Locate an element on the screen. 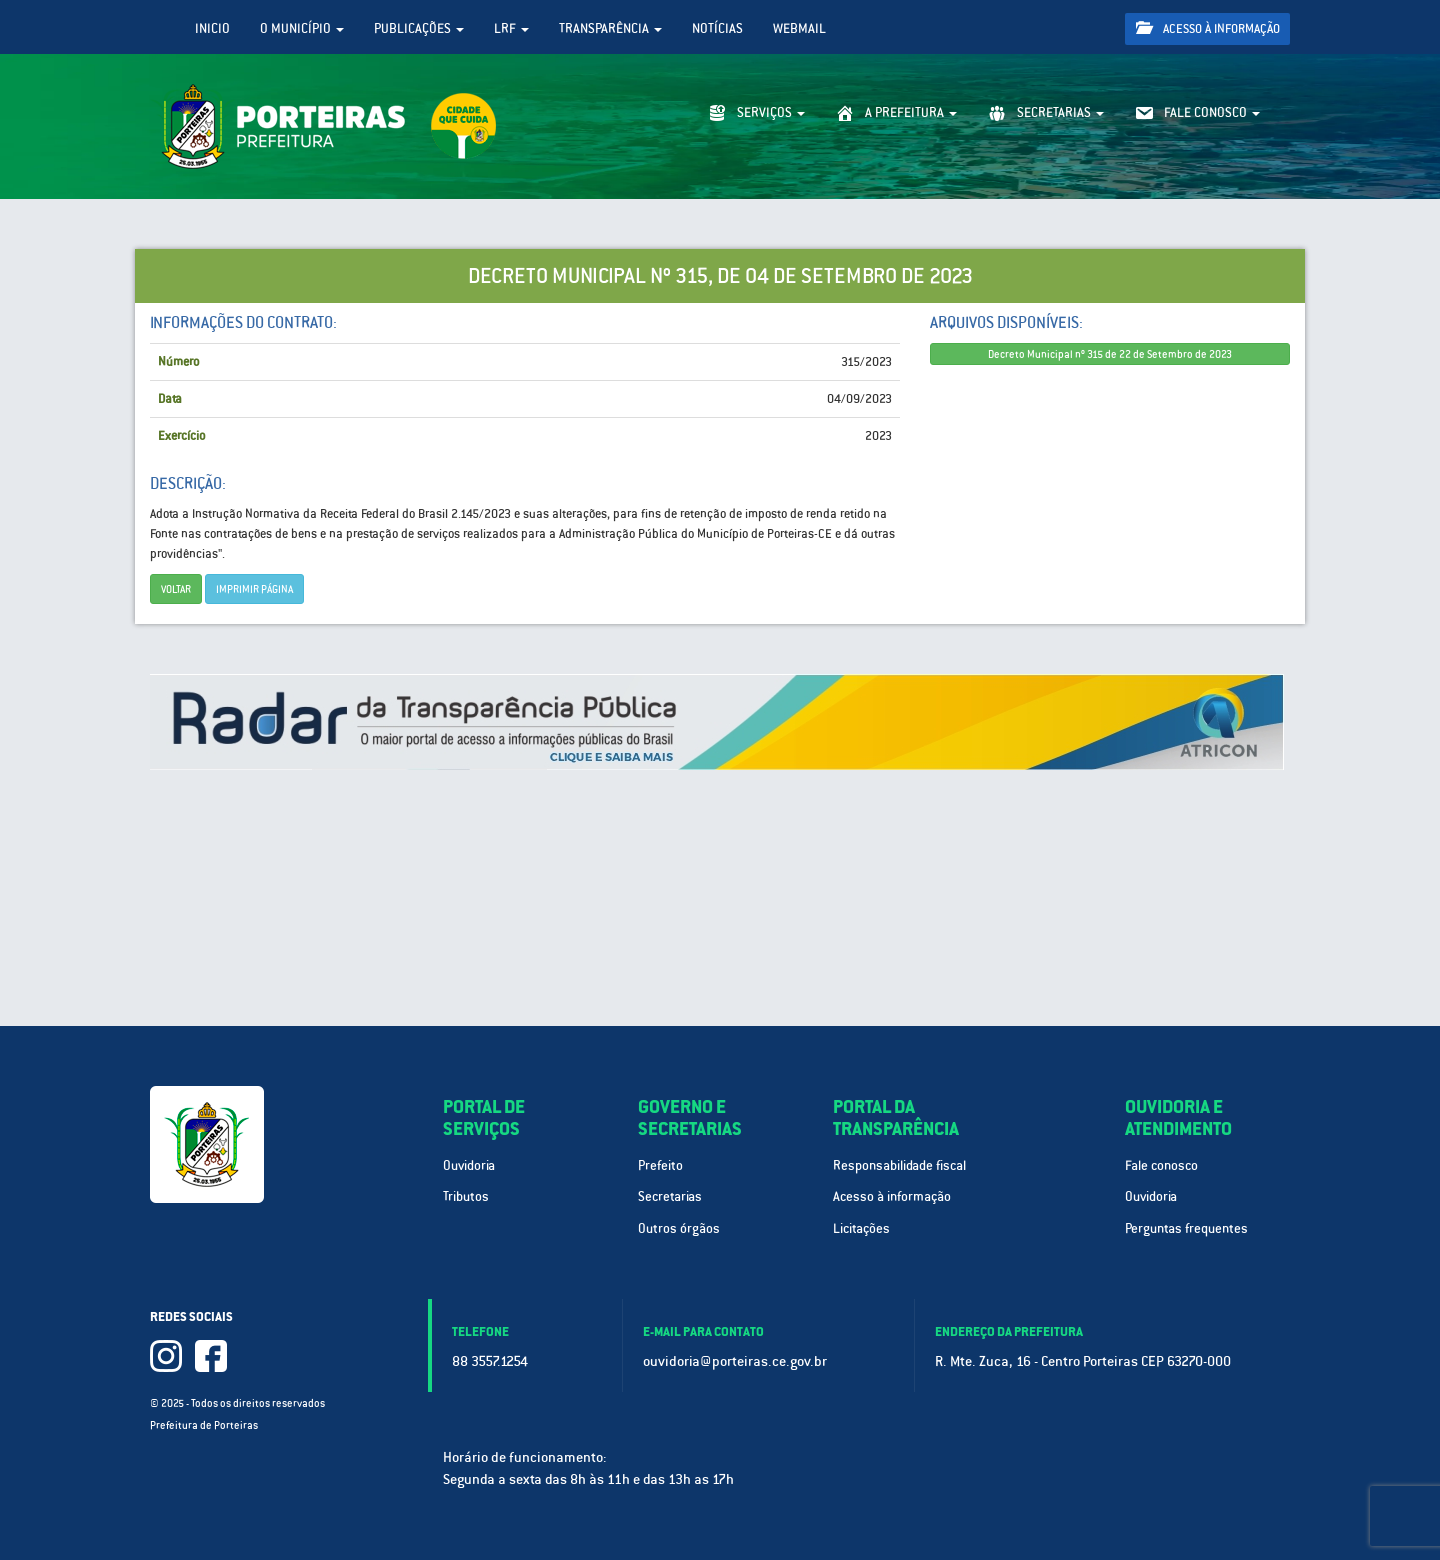 Image resolution: width=1440 pixels, height=1560 pixels. O Município is located at coordinates (302, 28).